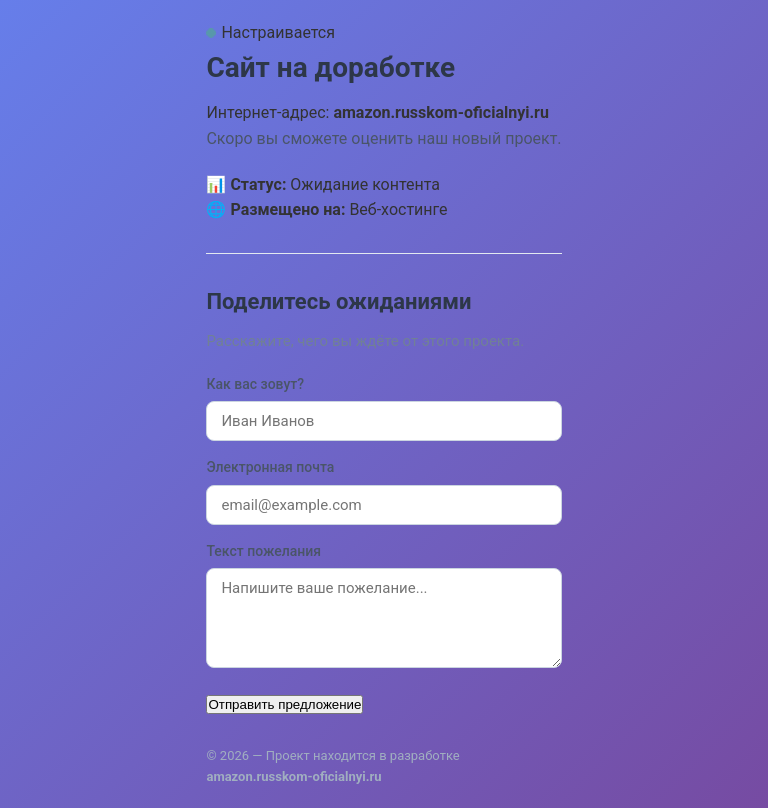  Describe the element at coordinates (270, 467) in the screenshot. I see `Электронная почта` at that location.